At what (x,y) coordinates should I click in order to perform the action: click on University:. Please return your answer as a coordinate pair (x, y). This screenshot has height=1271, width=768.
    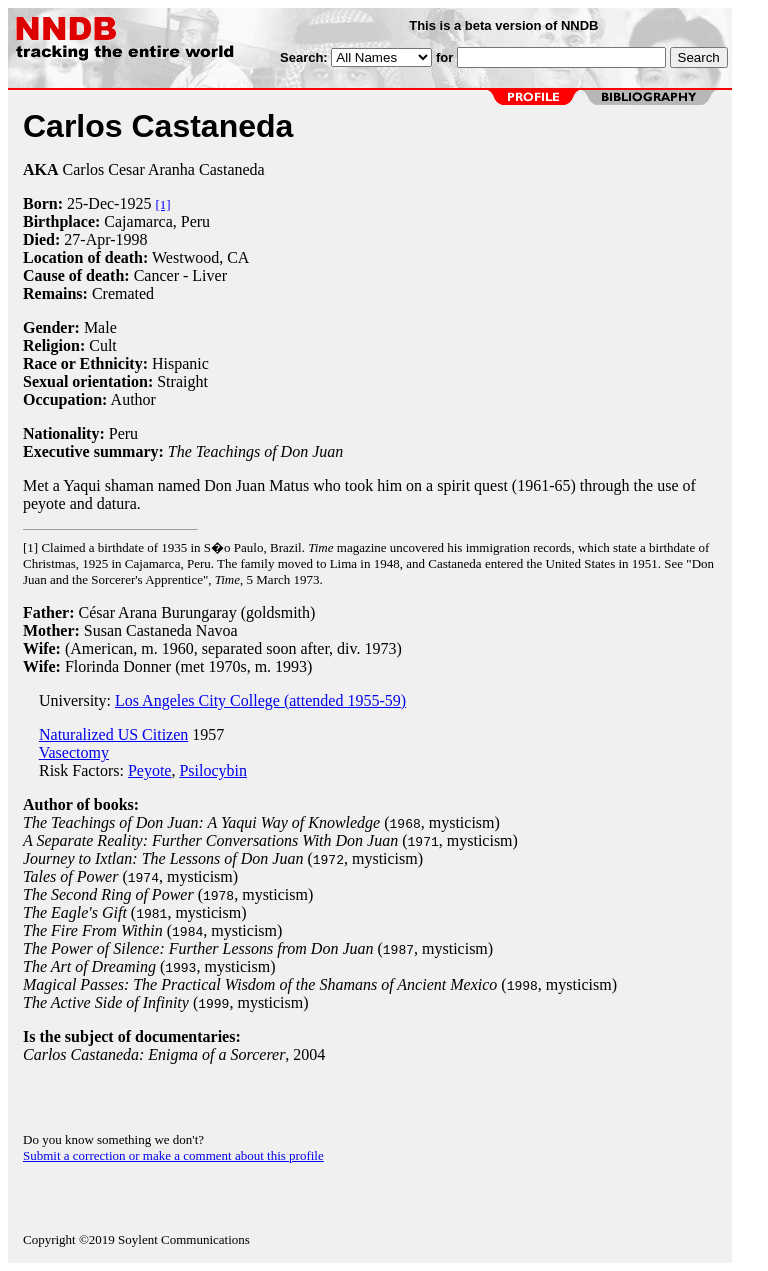
    Looking at the image, I should click on (69, 700).